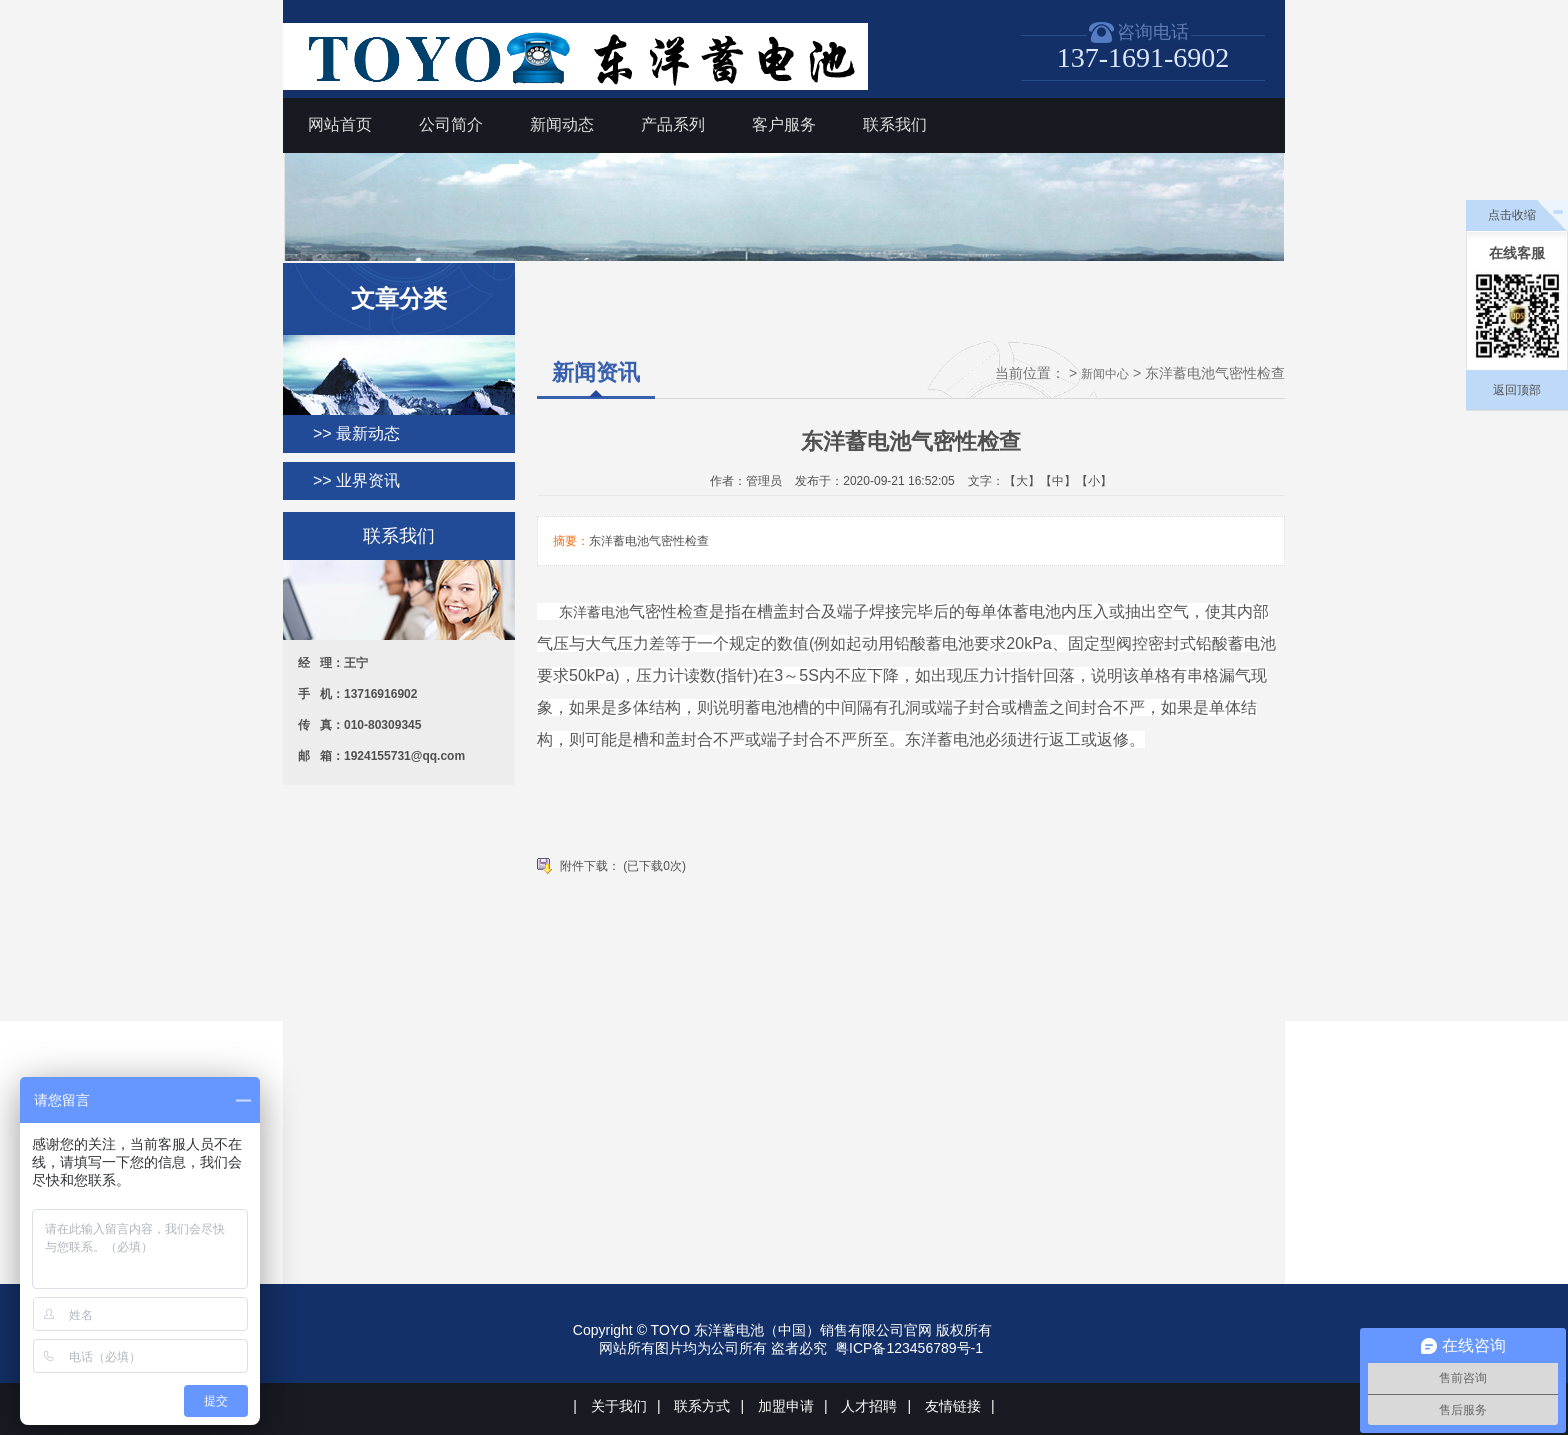 The height and width of the screenshot is (1435, 1568). I want to click on 公司简介, so click(451, 124).